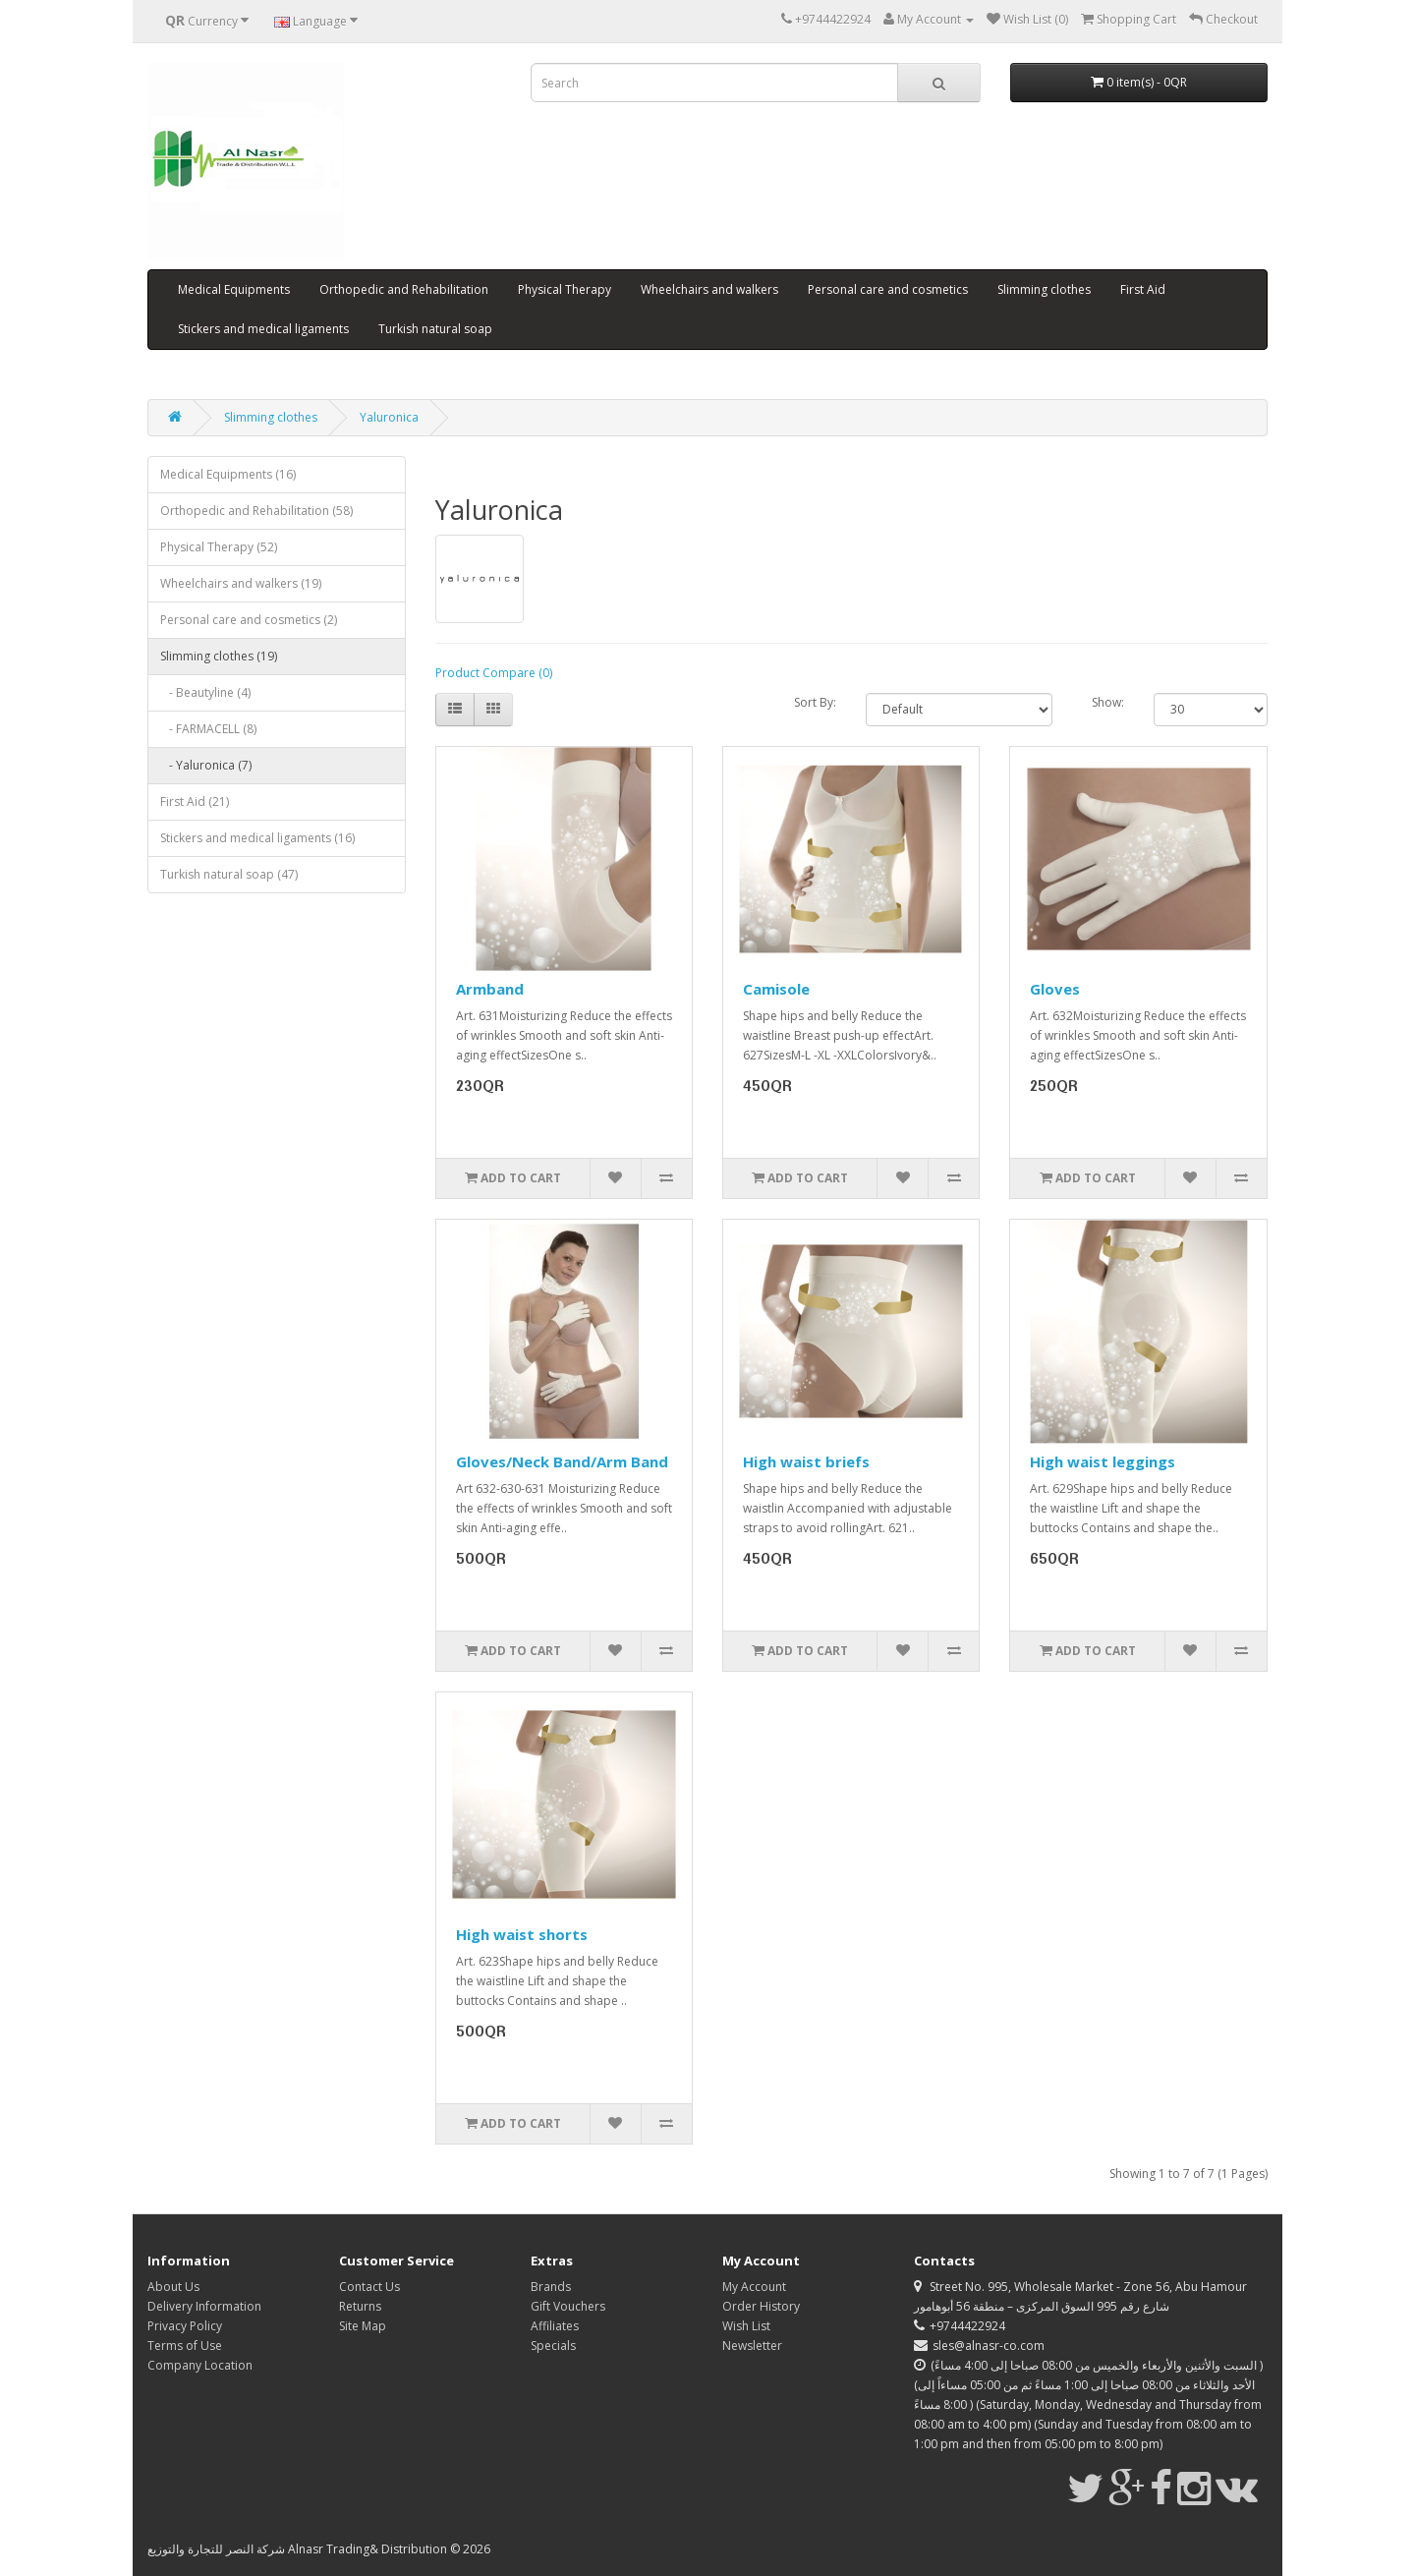 Image resolution: width=1415 pixels, height=2576 pixels. Describe the element at coordinates (194, 801) in the screenshot. I see `First Aid (21)` at that location.